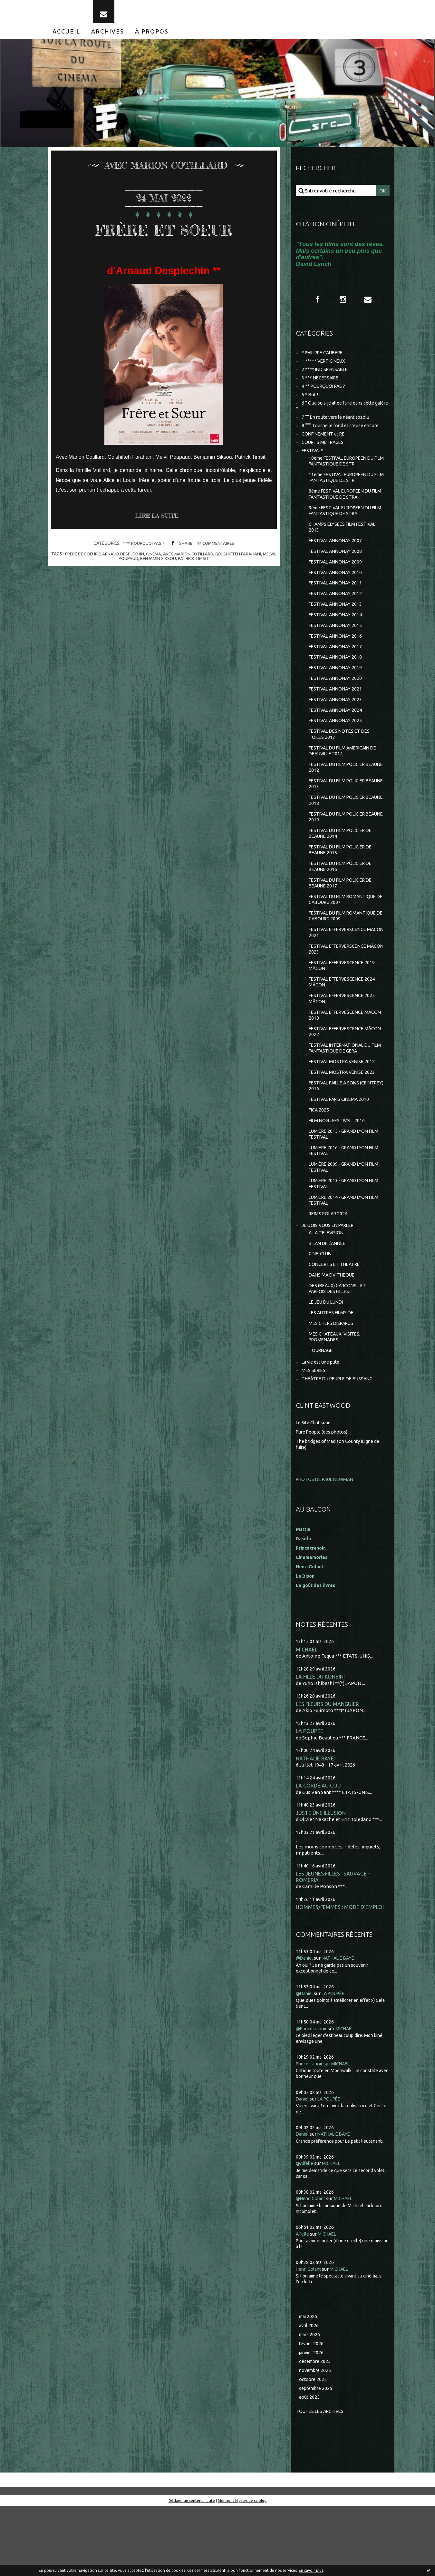 Image resolution: width=435 pixels, height=2576 pixels. I want to click on FESTIVAL DU FILM POLICIER BEAUNE 2019, so click(340, 850).